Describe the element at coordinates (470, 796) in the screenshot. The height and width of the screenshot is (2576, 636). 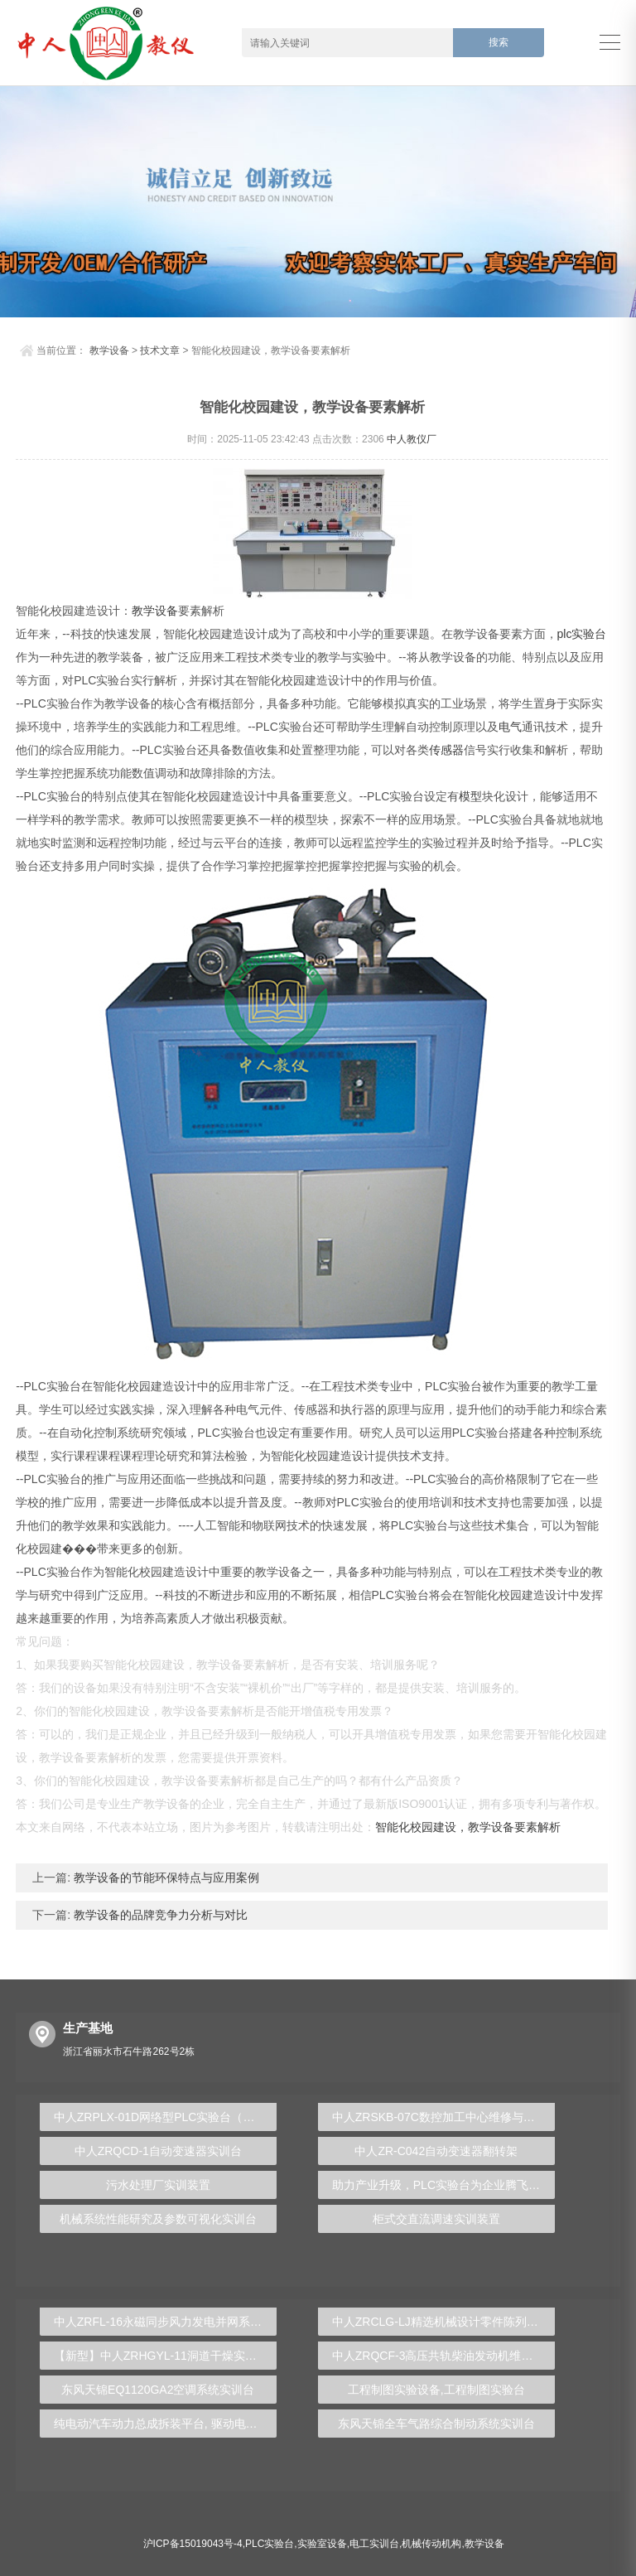
I see `模型` at that location.